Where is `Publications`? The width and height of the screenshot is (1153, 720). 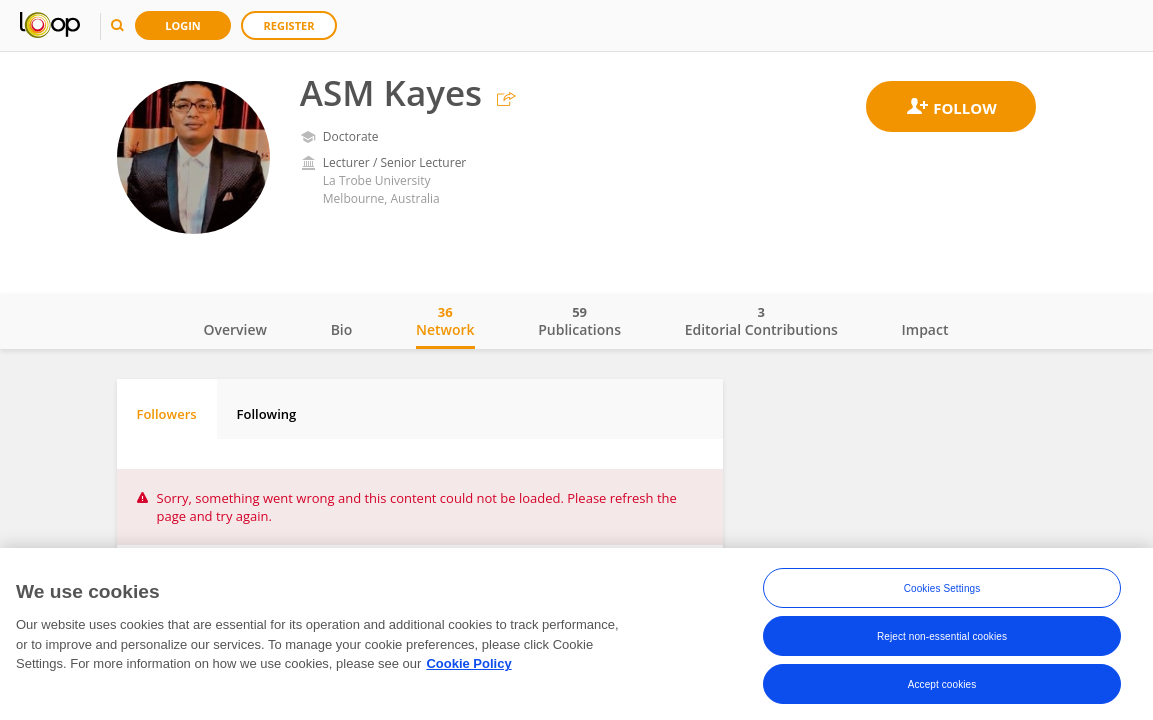 Publications is located at coordinates (579, 321).